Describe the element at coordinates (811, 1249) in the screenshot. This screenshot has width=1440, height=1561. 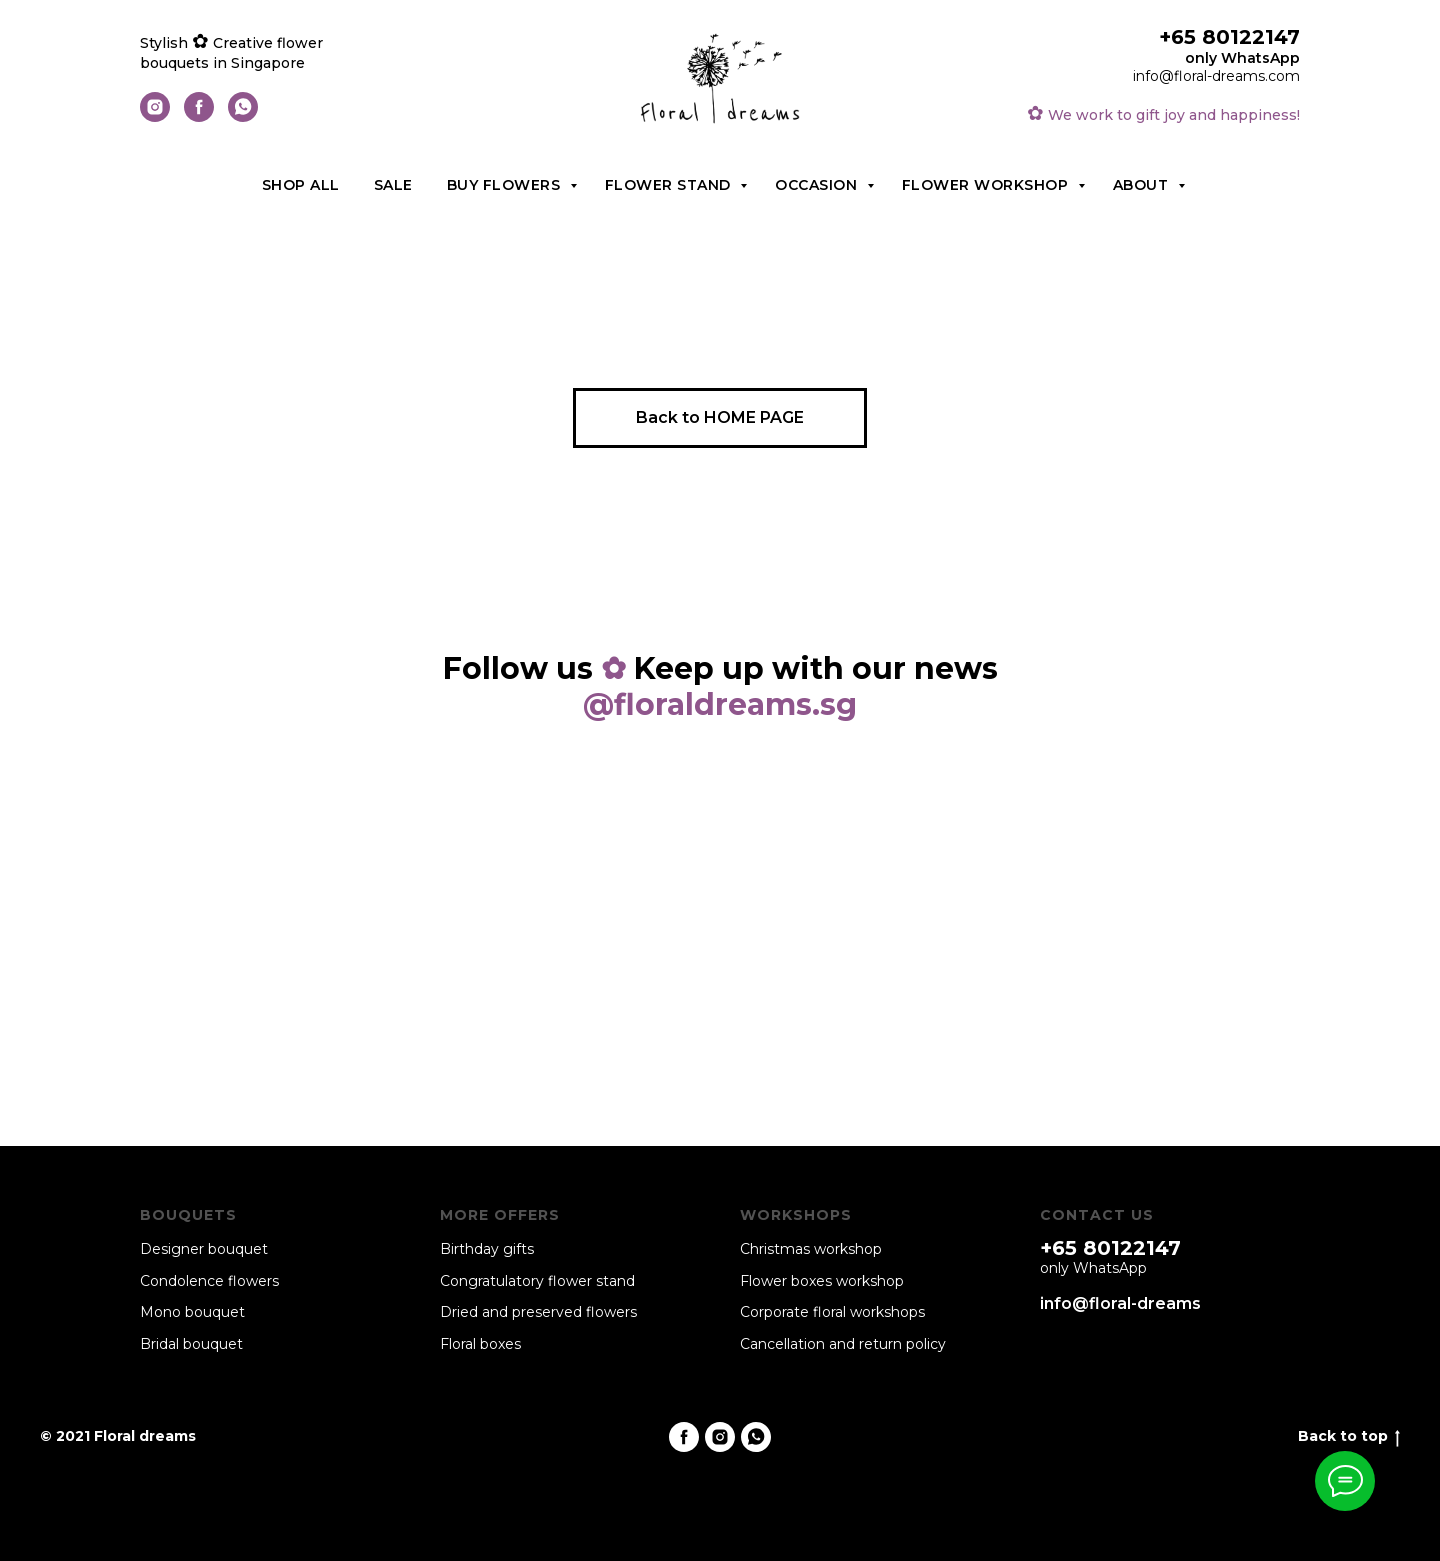
I see `Christmas workshop` at that location.